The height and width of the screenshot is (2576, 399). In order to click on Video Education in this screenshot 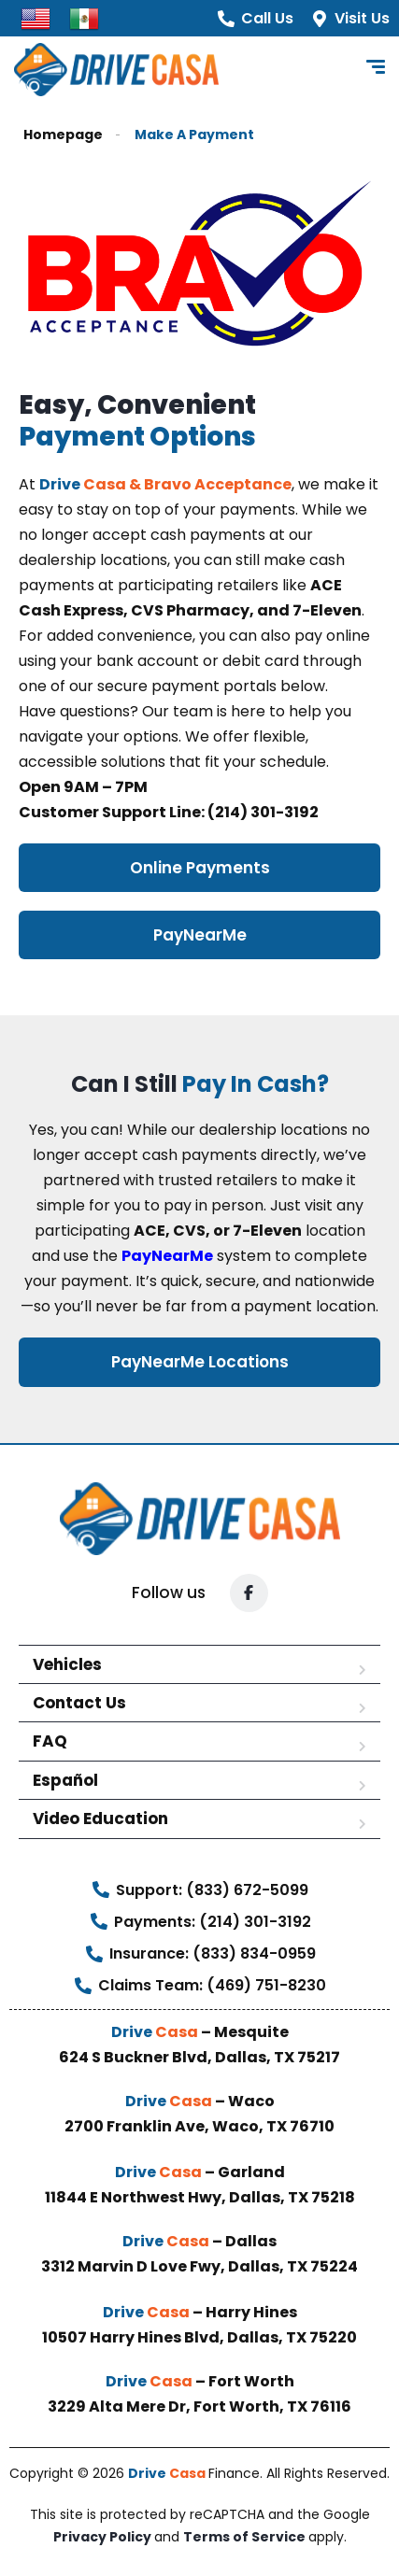, I will do `click(100, 1818)`.